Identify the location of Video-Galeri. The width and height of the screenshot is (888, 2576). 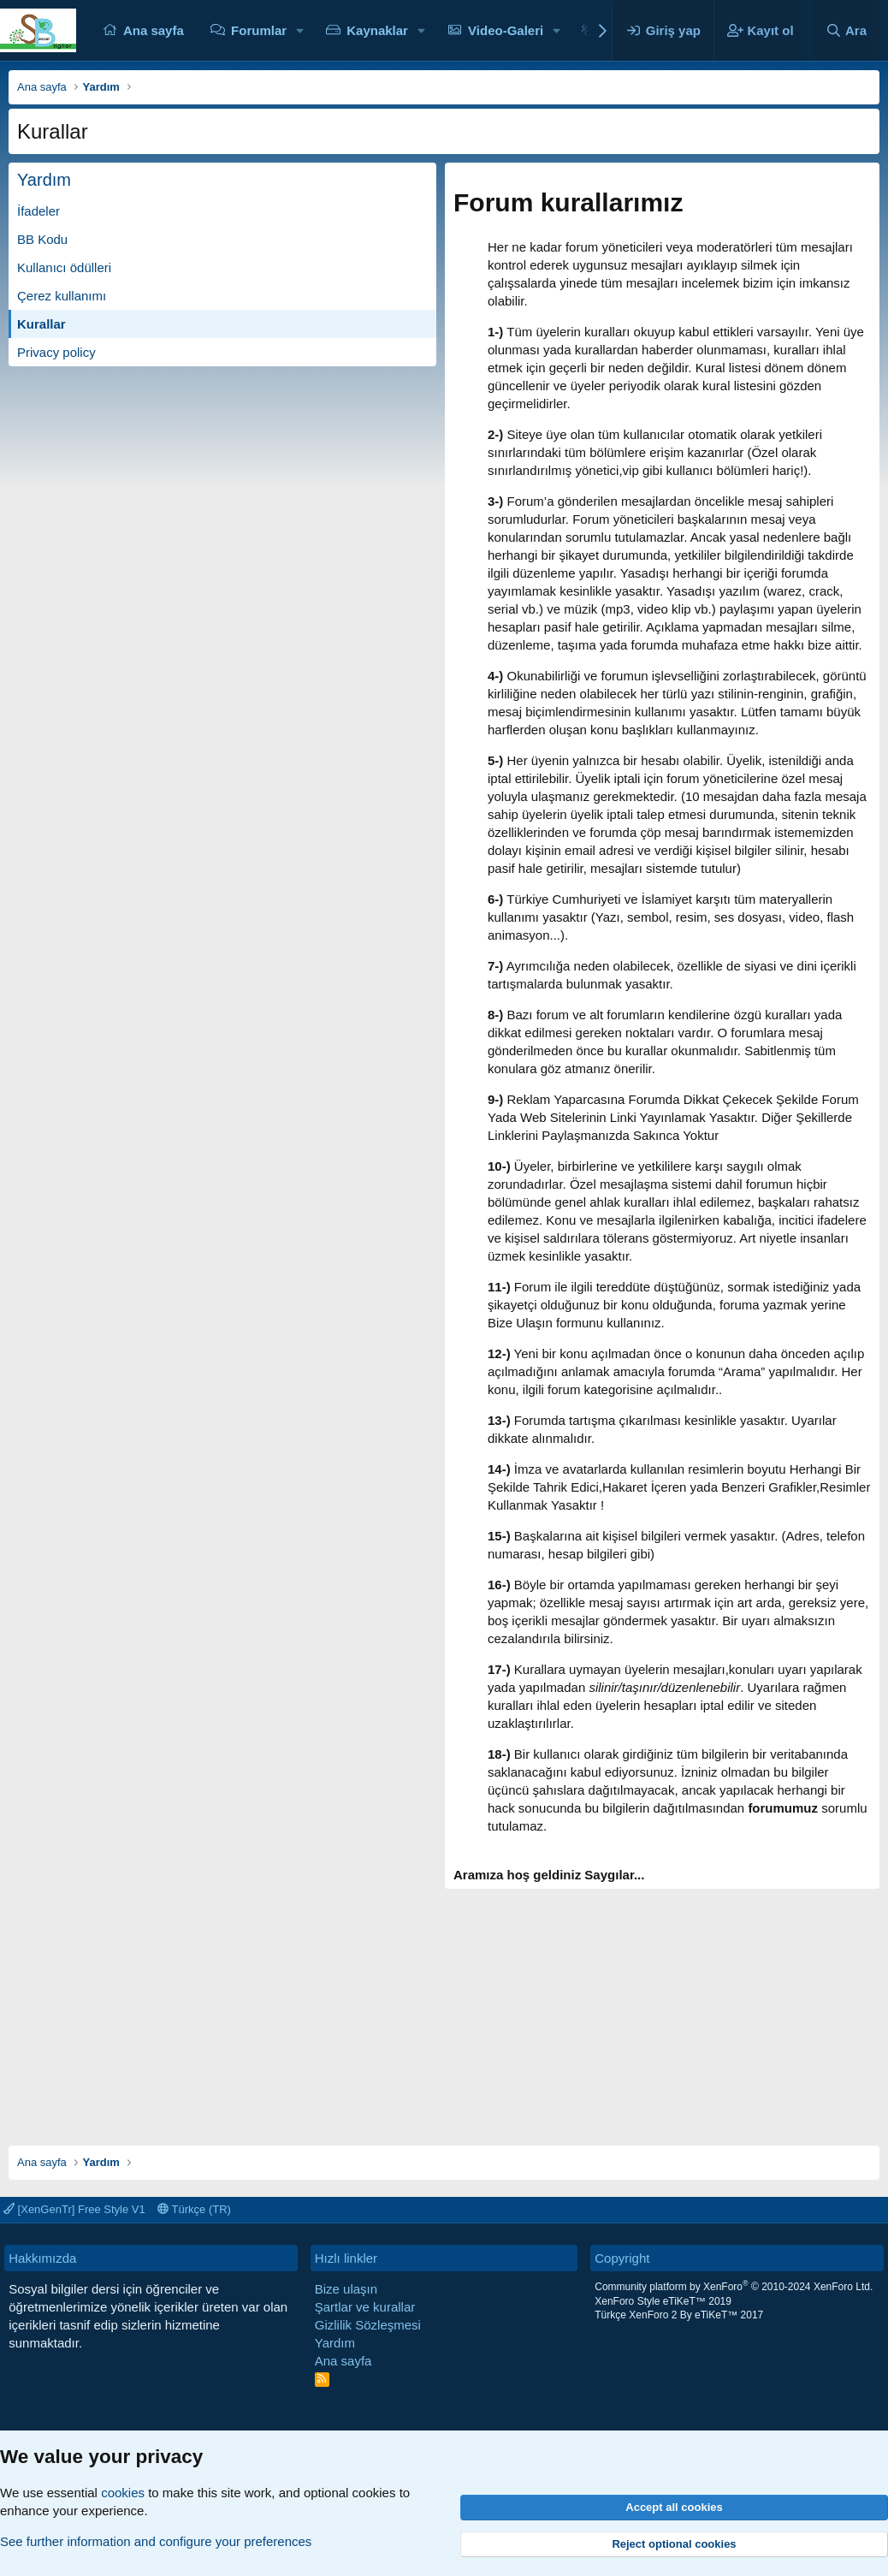
(505, 30).